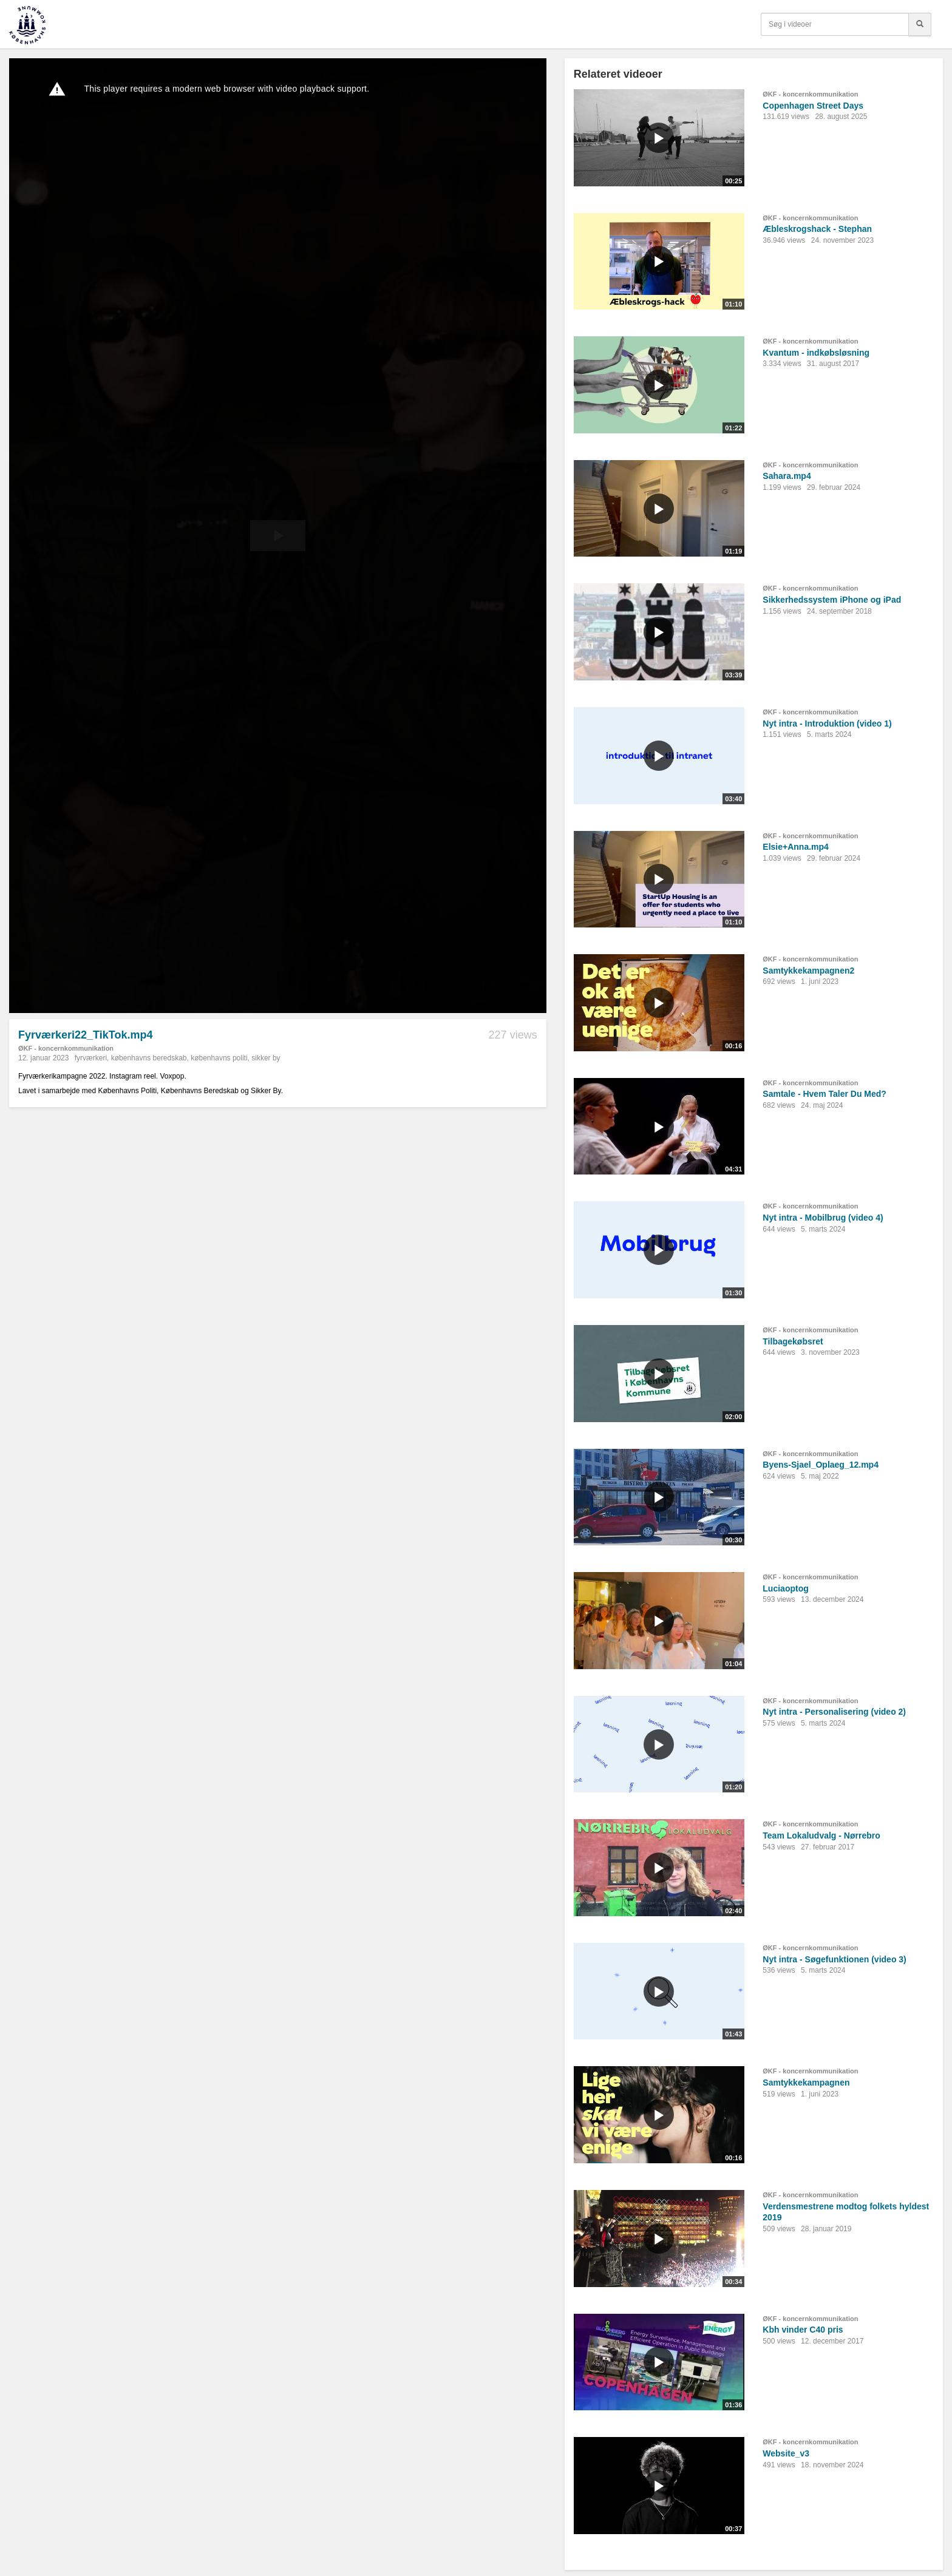  I want to click on Elsie+Anna.mp4, so click(796, 847).